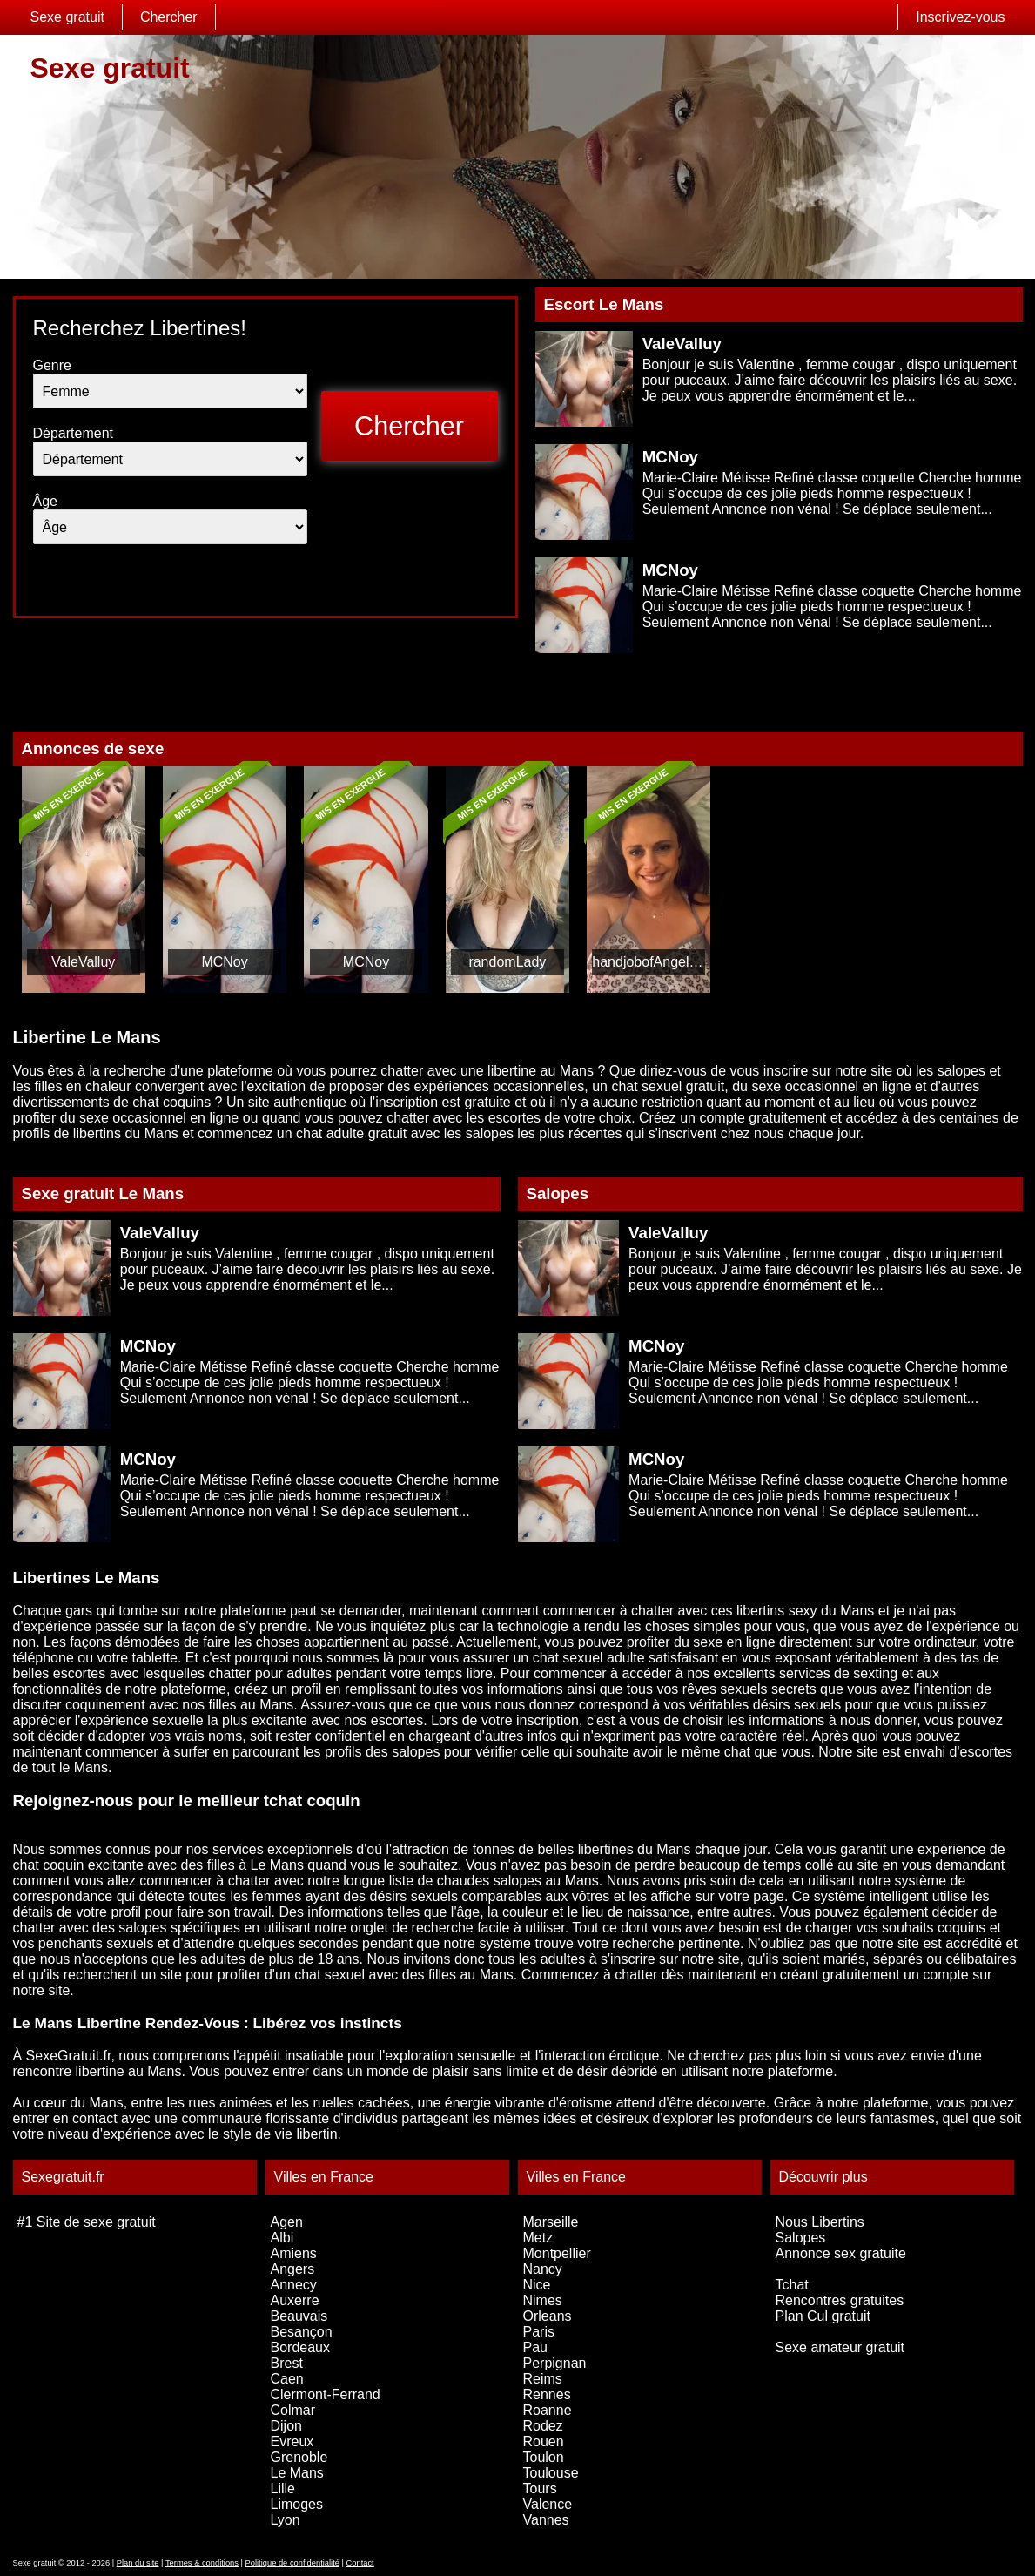 The image size is (1035, 2576). I want to click on Inscrivez-vous, so click(960, 17).